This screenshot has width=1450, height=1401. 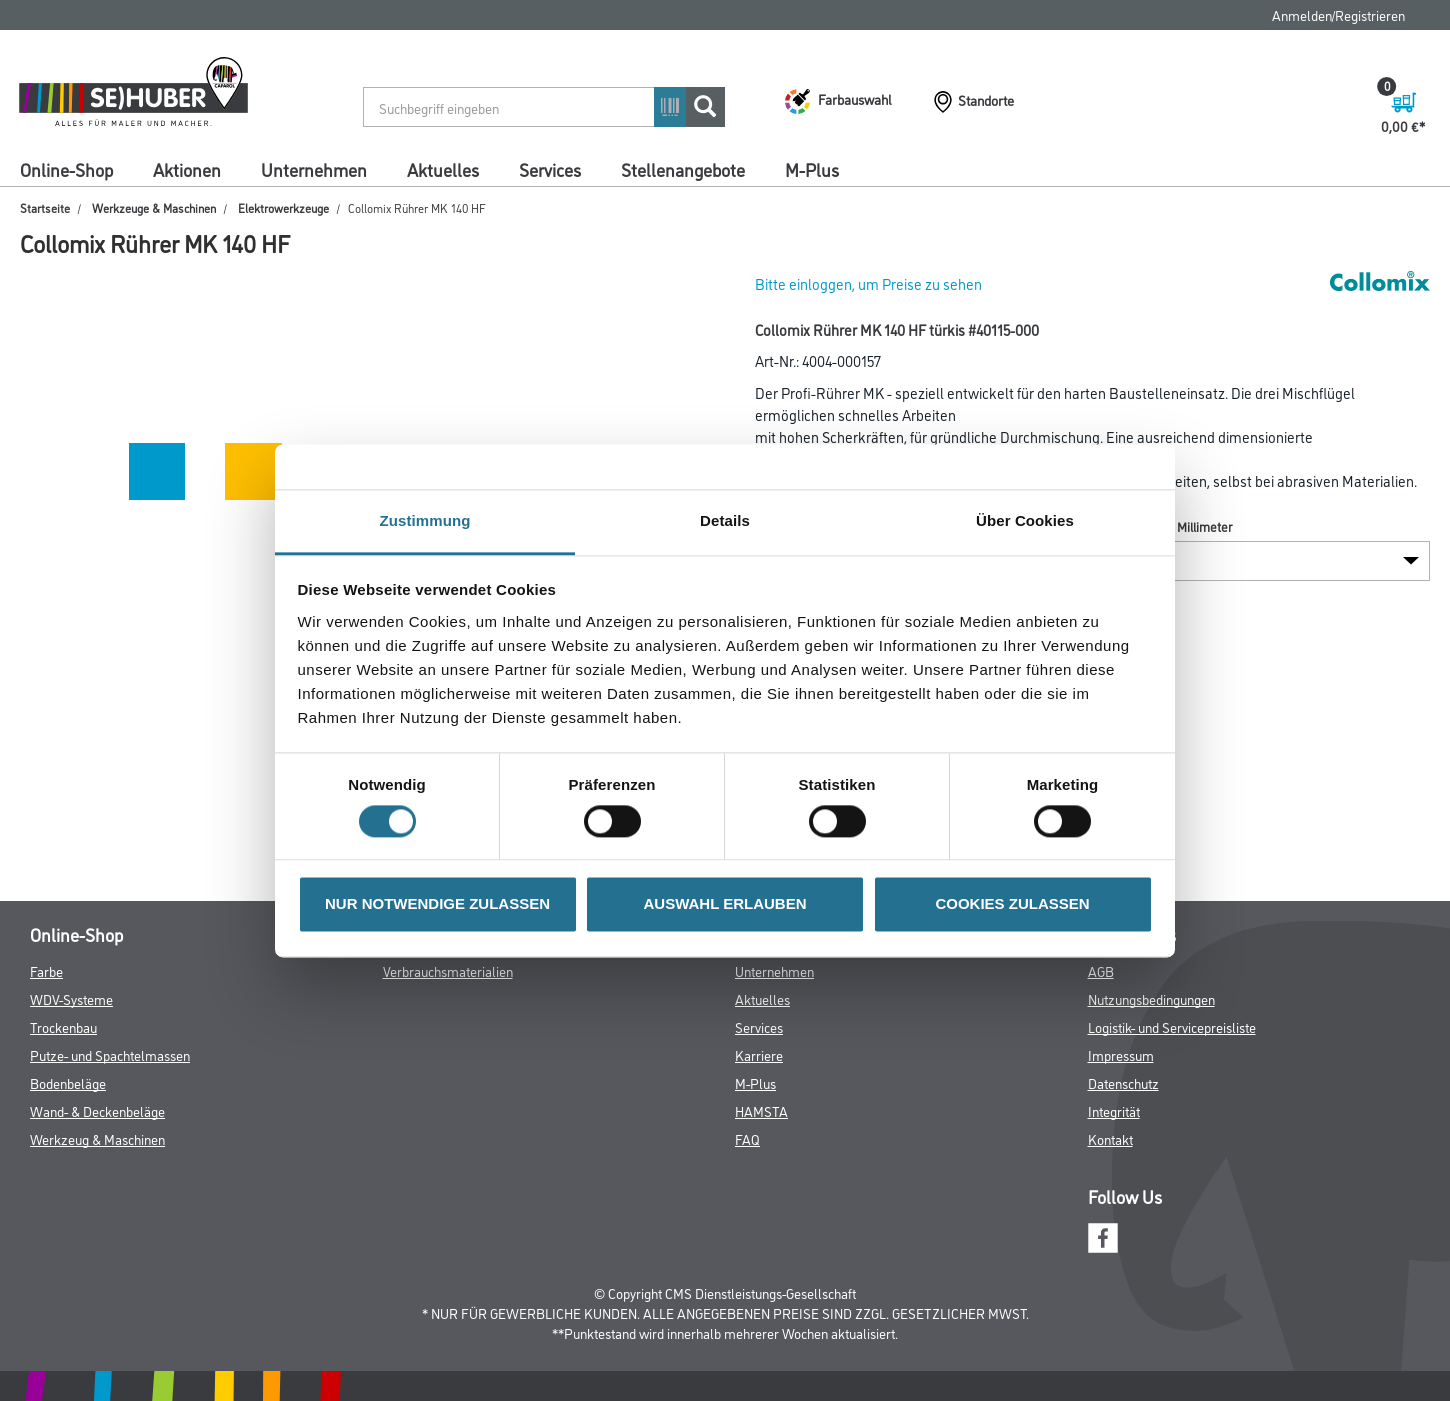 What do you see at coordinates (154, 207) in the screenshot?
I see `Werkzeuge & Maschinen` at bounding box center [154, 207].